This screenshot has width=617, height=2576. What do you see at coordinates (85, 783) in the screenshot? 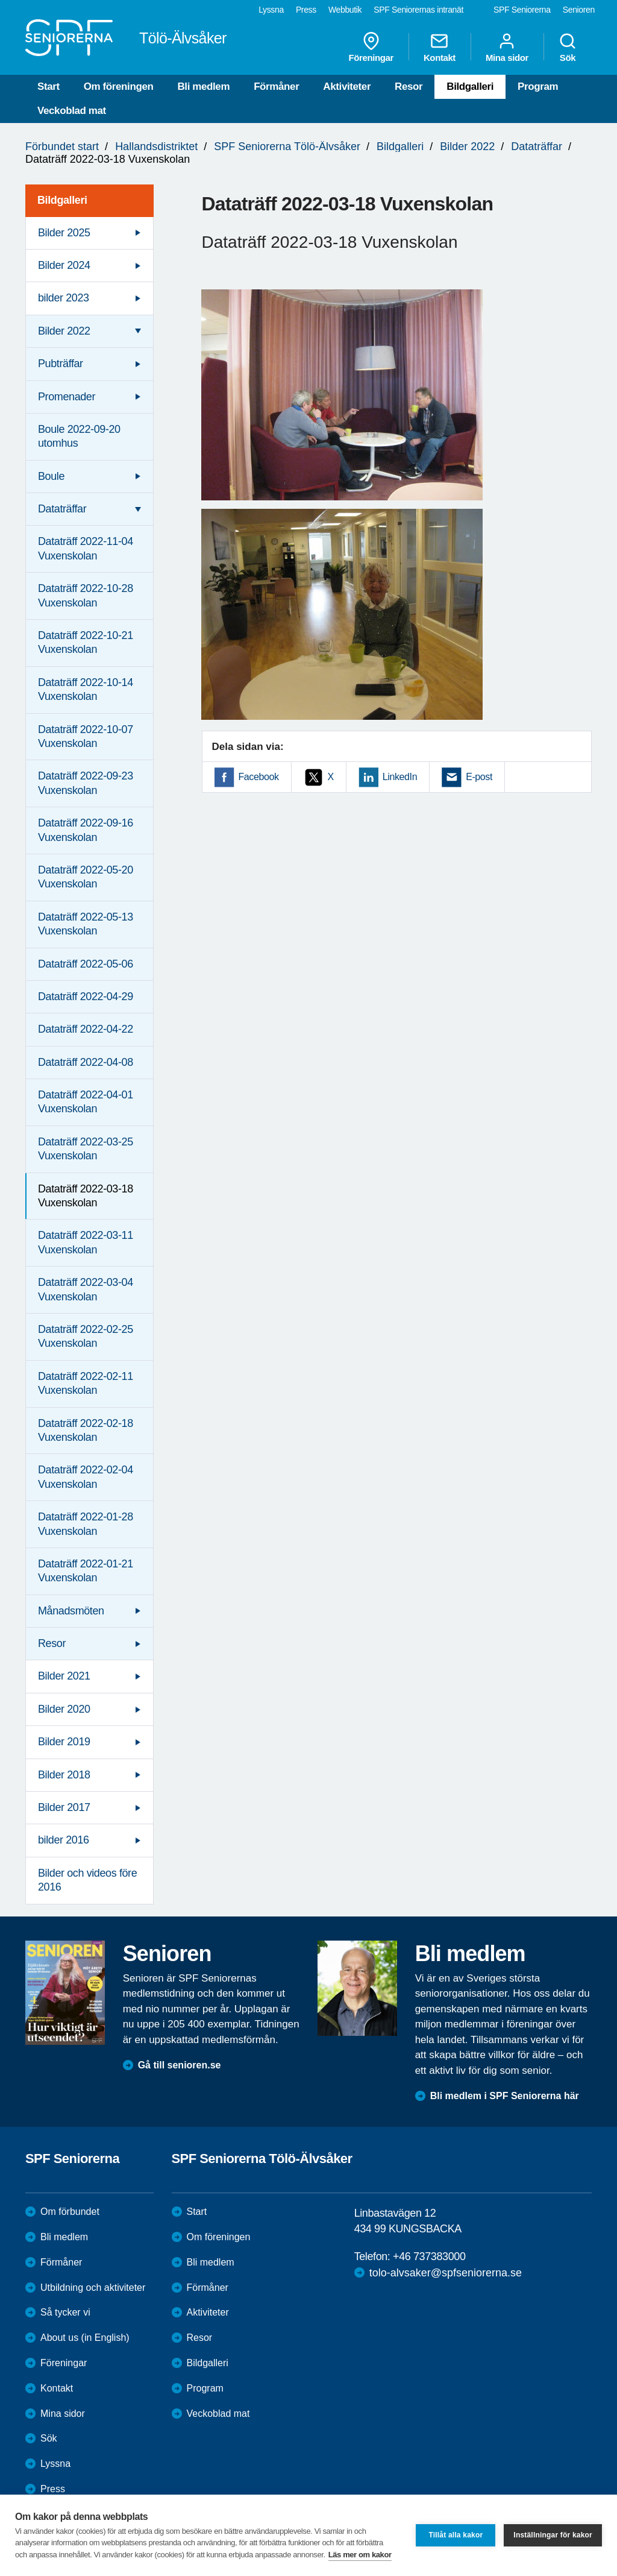
I see `Dataträff 2022-09-23 Vuxenskolan [menuitem]` at bounding box center [85, 783].